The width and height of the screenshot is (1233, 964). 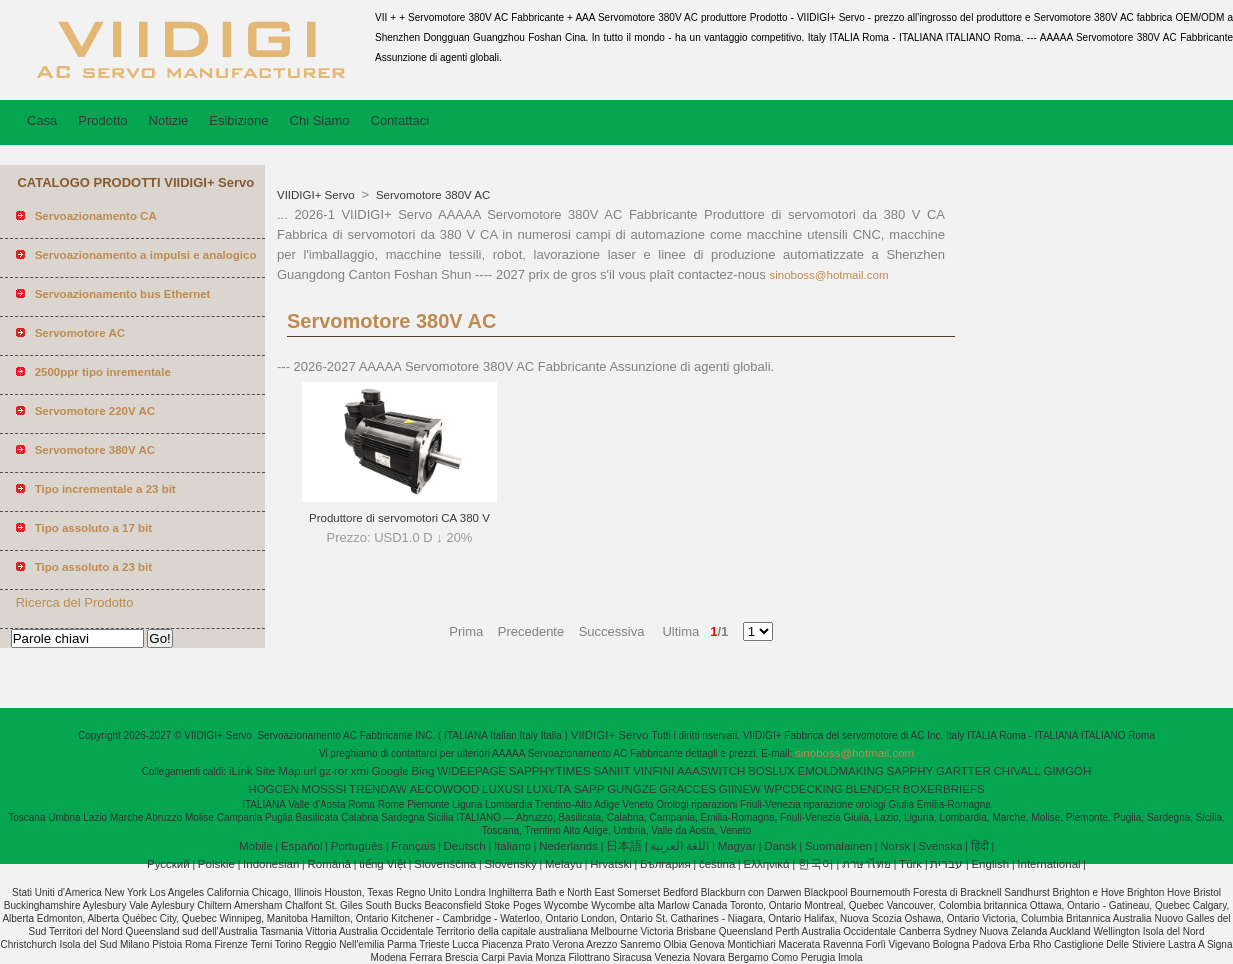 What do you see at coordinates (169, 120) in the screenshot?
I see `Notizie` at bounding box center [169, 120].